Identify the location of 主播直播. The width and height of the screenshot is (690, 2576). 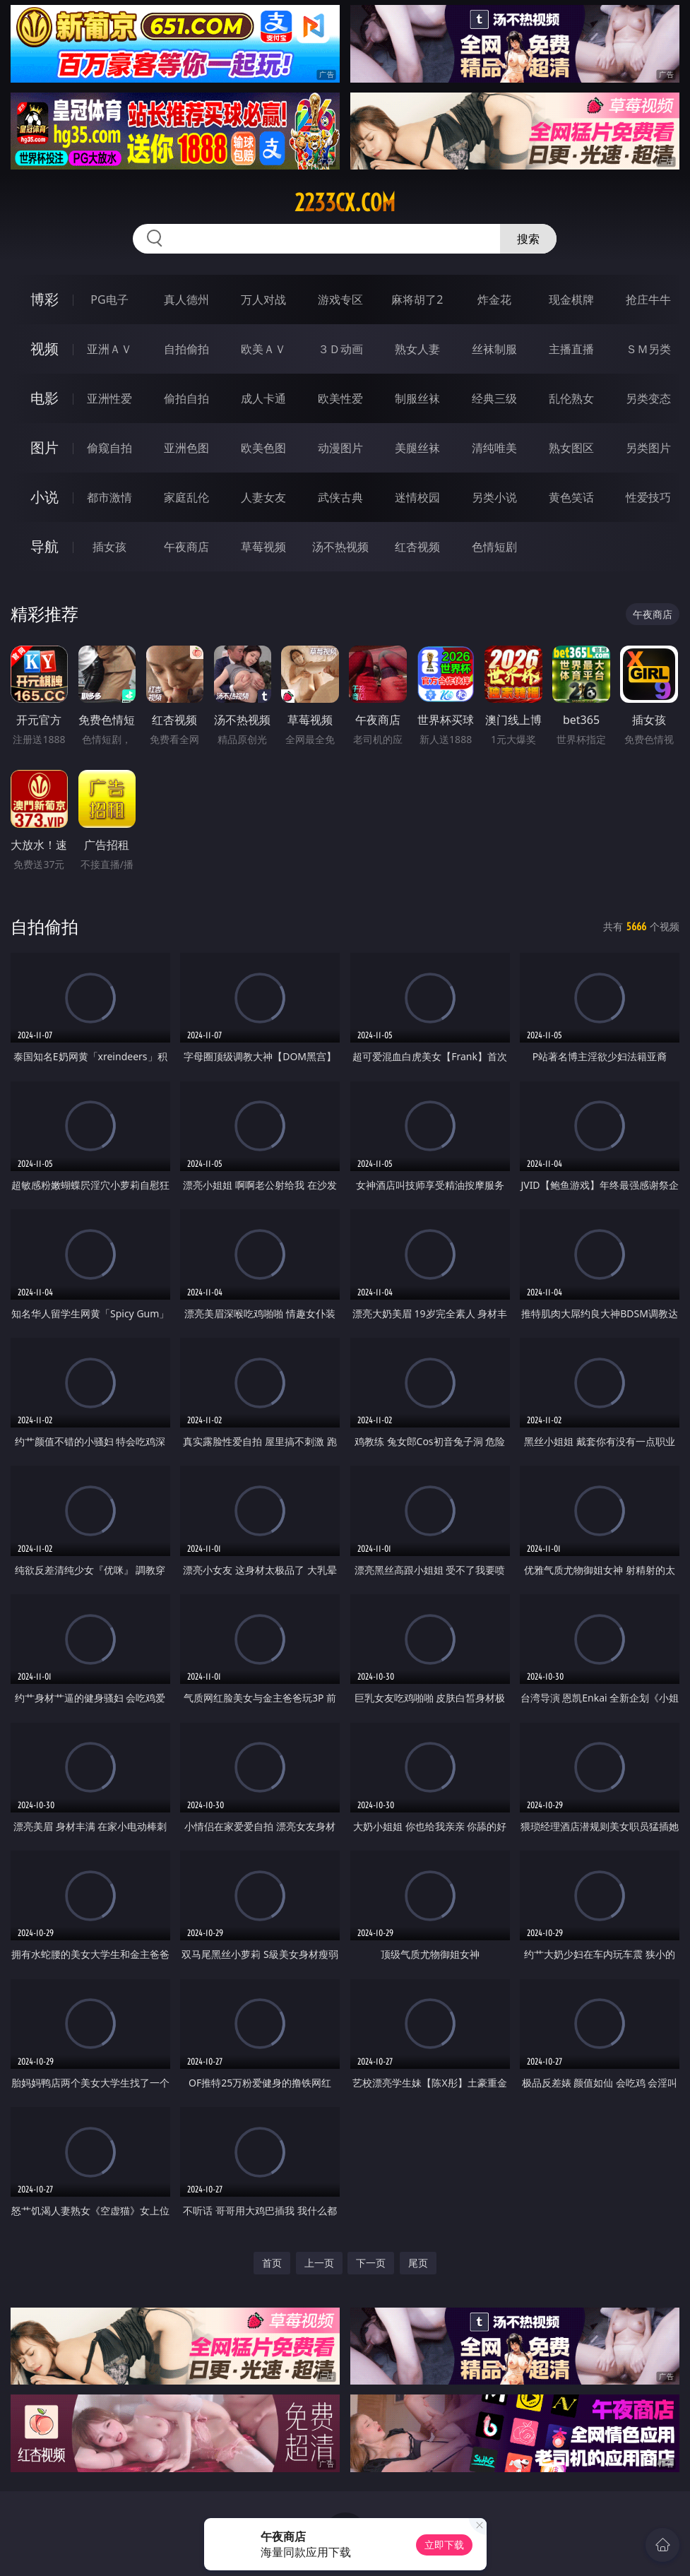
(571, 349).